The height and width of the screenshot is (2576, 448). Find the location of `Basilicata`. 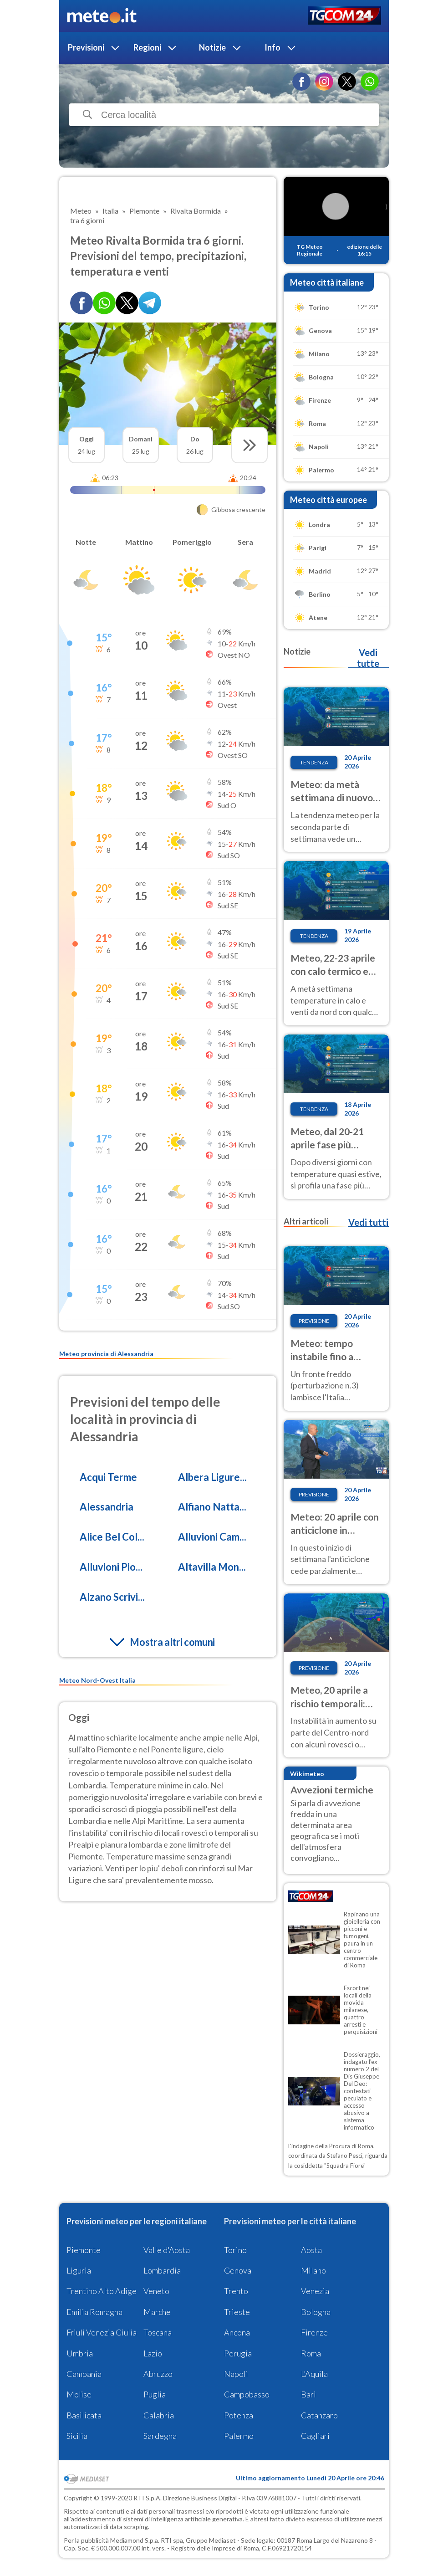

Basilicata is located at coordinates (84, 2415).